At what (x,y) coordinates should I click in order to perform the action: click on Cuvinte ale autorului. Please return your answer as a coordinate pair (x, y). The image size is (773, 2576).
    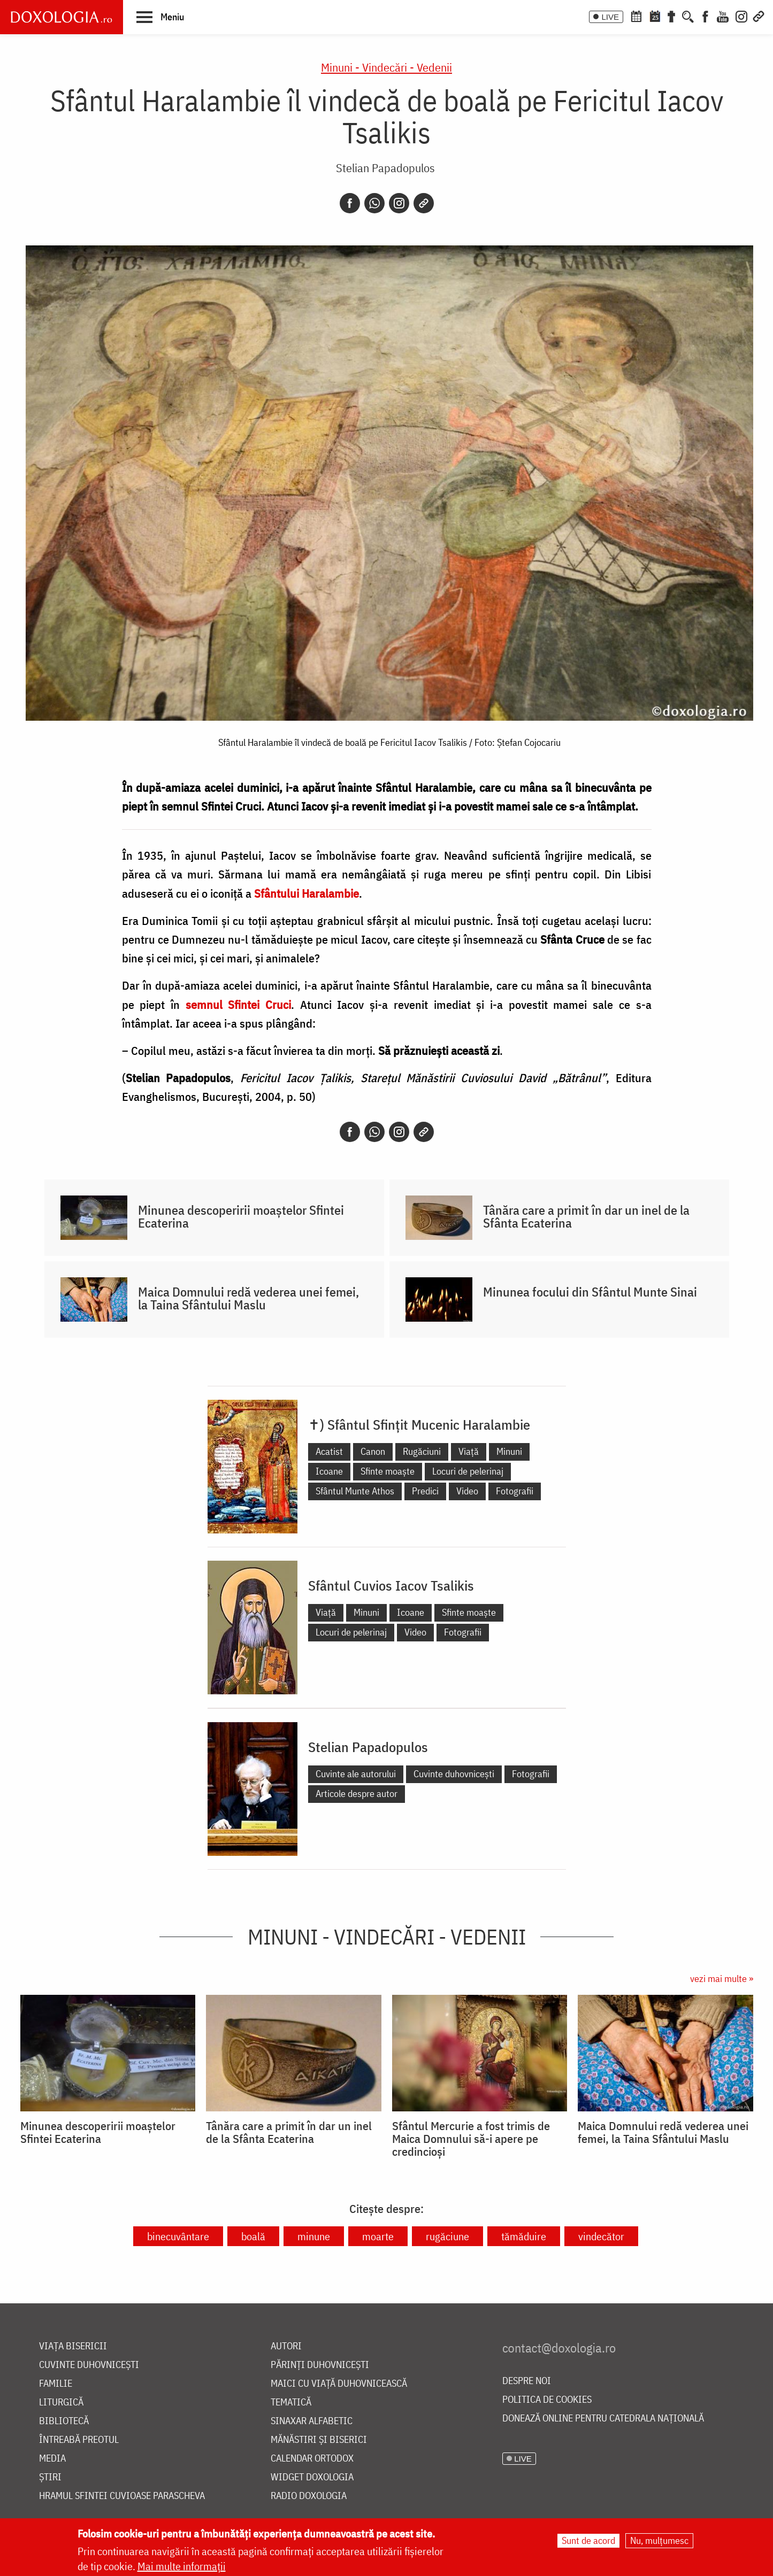
    Looking at the image, I should click on (356, 1774).